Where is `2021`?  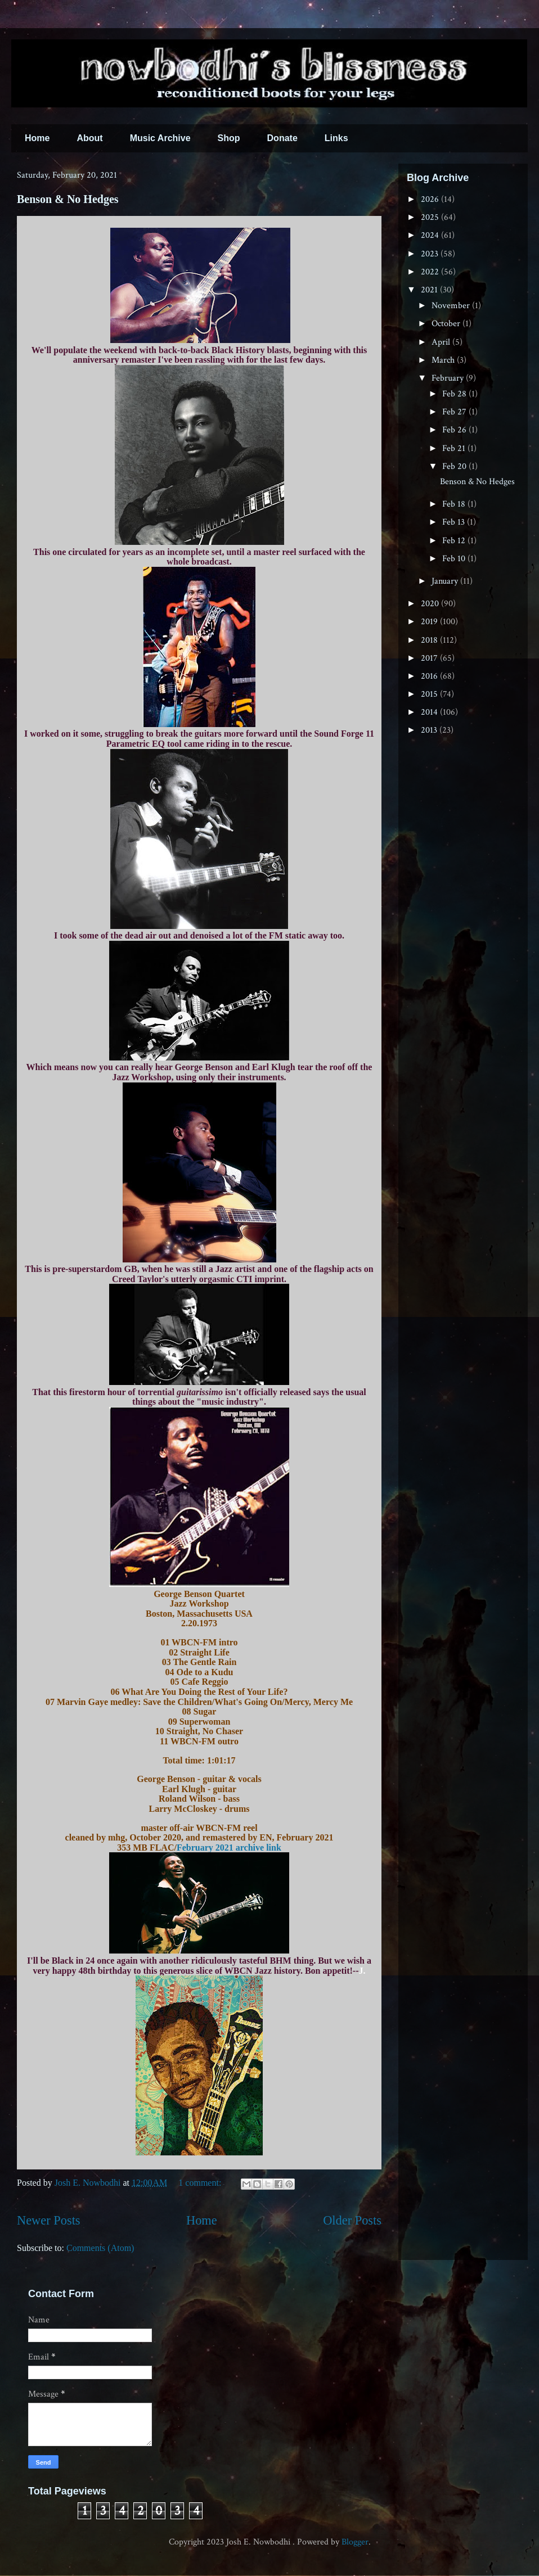 2021 is located at coordinates (430, 290).